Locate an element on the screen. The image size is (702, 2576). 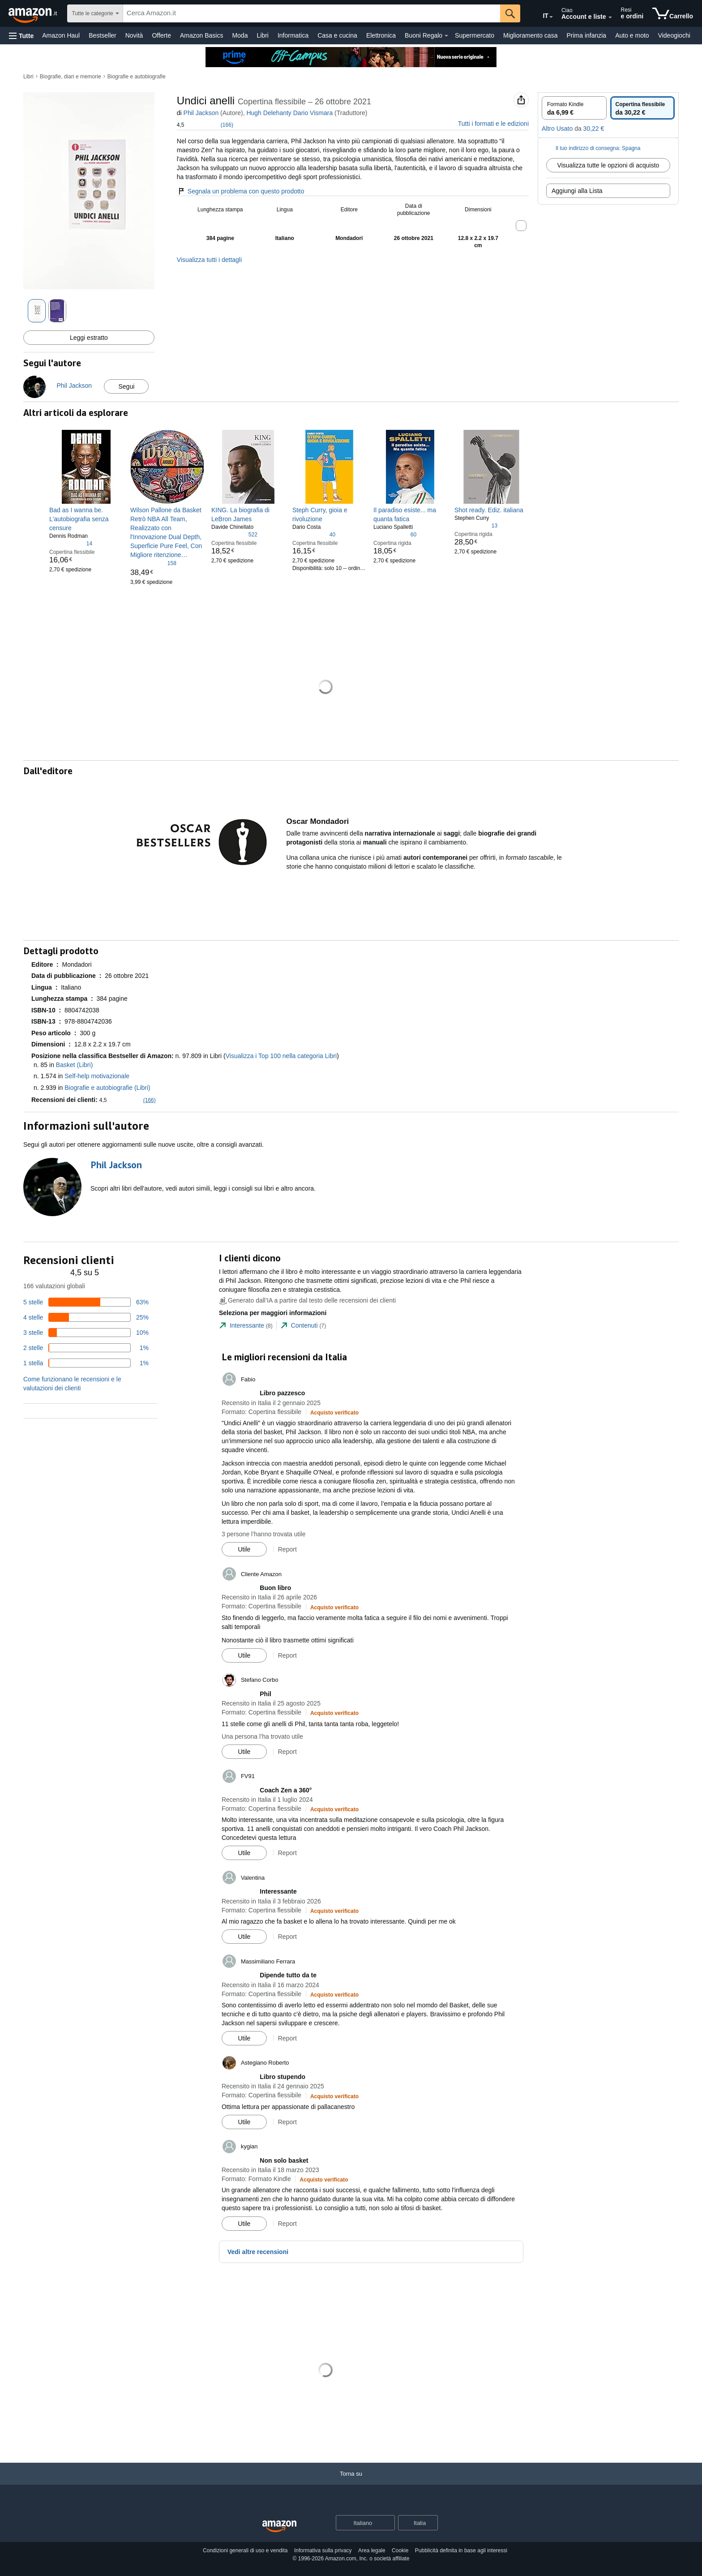
Auto e moto is located at coordinates (632, 35).